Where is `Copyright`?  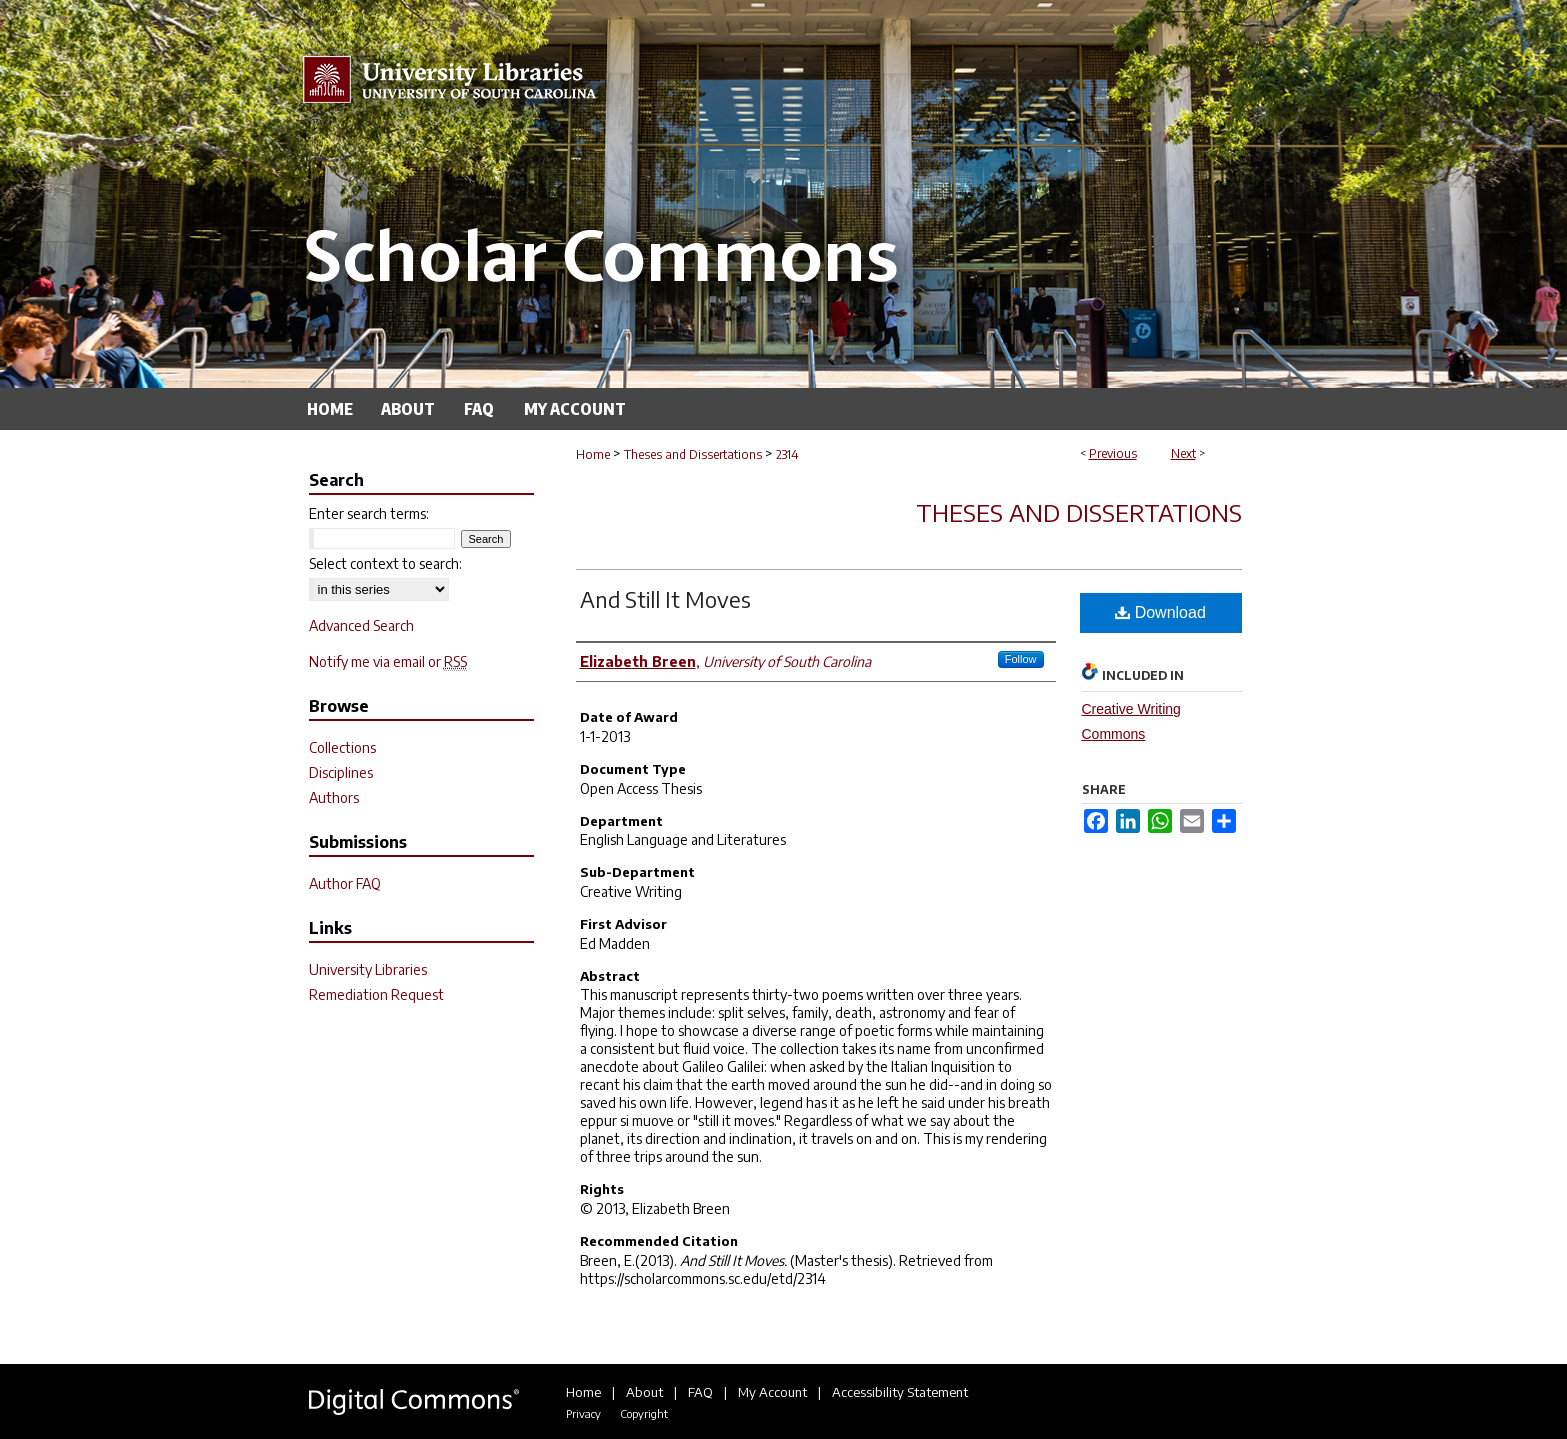
Copyright is located at coordinates (644, 1413).